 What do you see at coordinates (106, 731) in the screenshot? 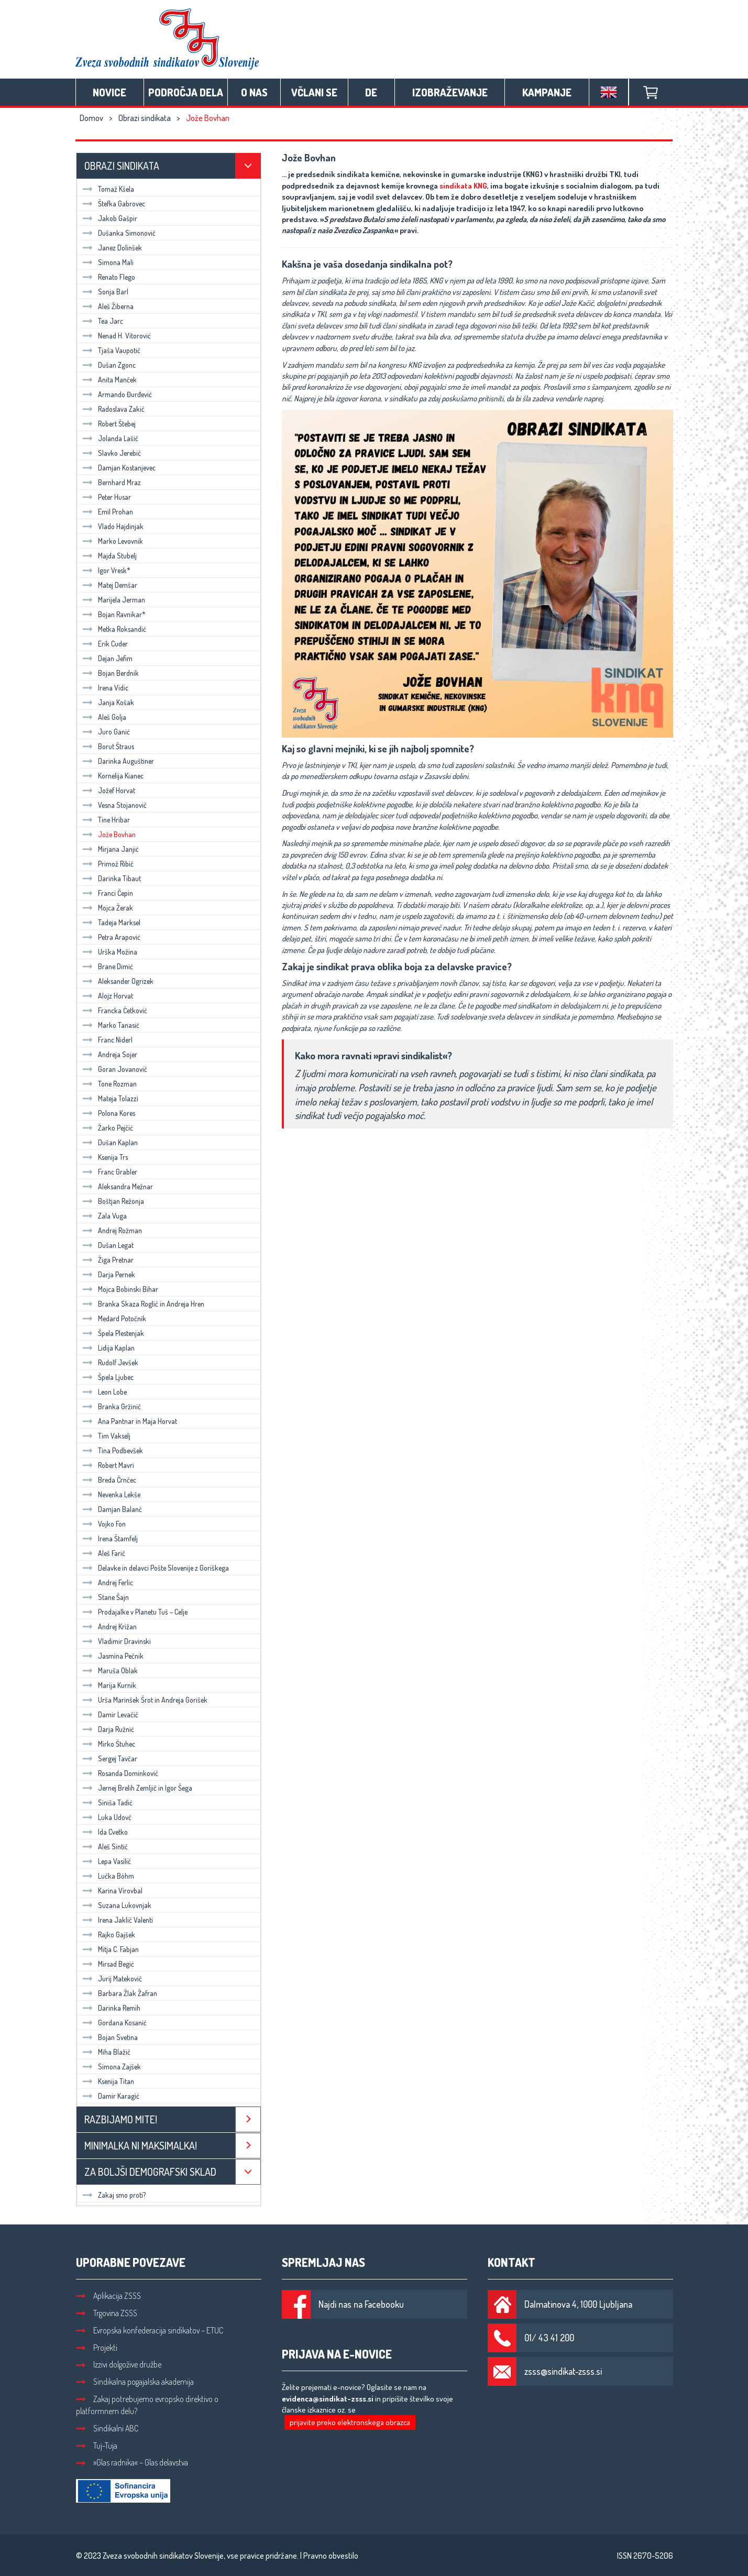
I see `Juro Ganić` at bounding box center [106, 731].